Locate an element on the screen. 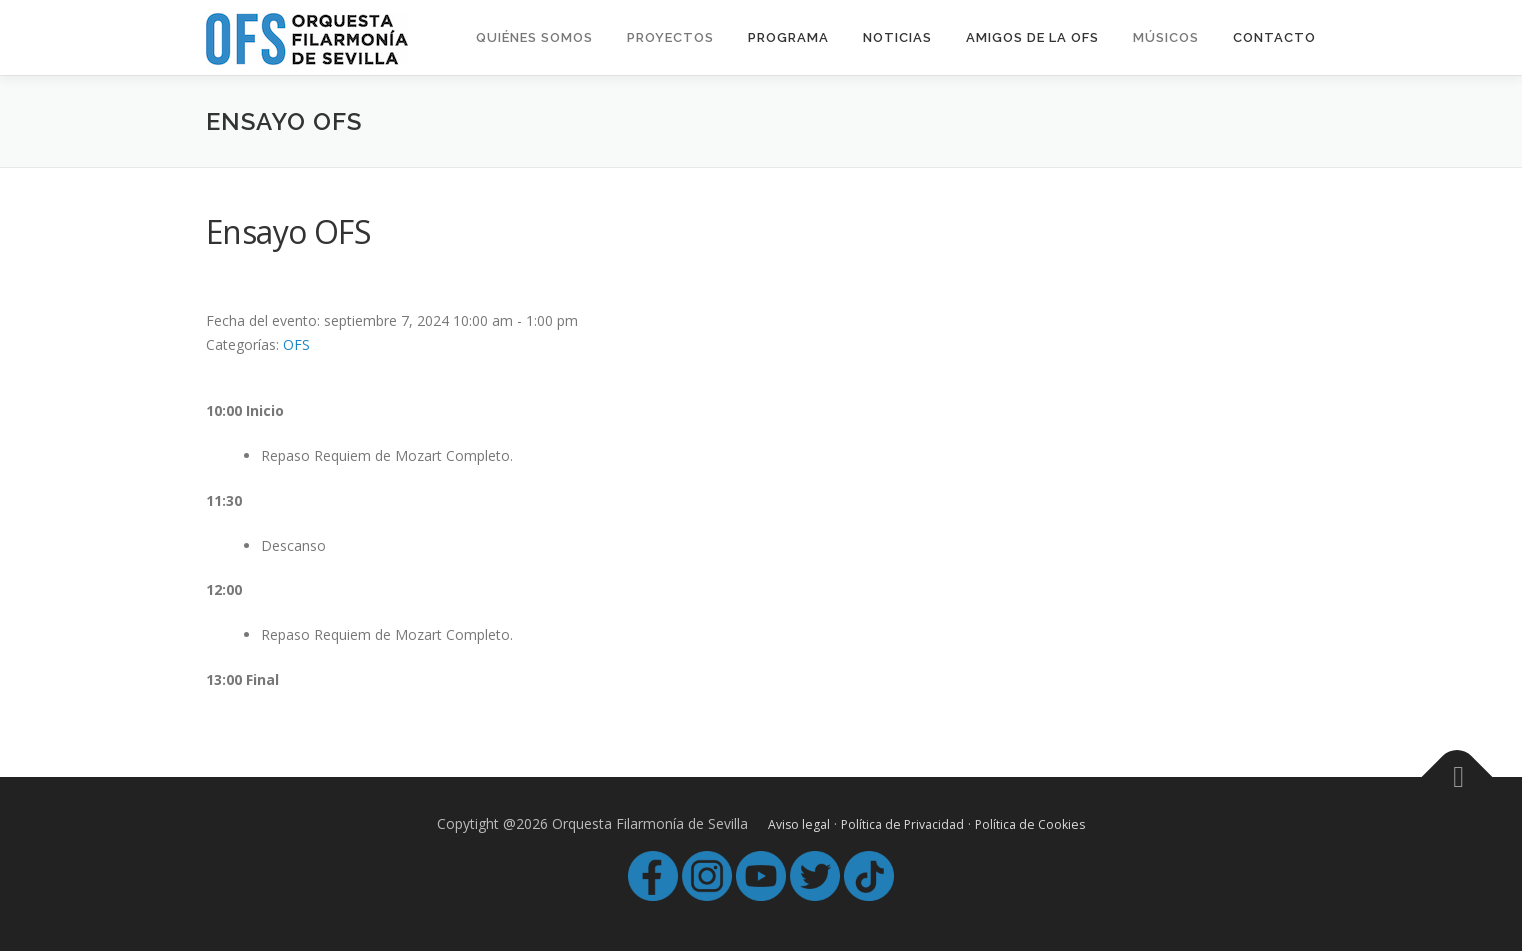  MÚSICOS is located at coordinates (1166, 37).